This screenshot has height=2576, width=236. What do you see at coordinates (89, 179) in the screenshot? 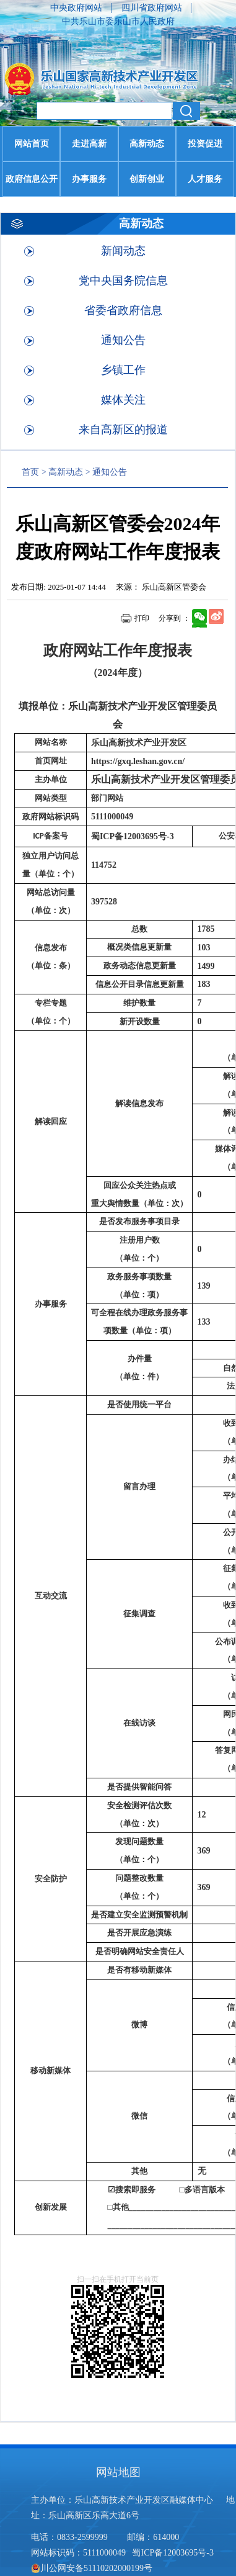
I see `办事服务` at bounding box center [89, 179].